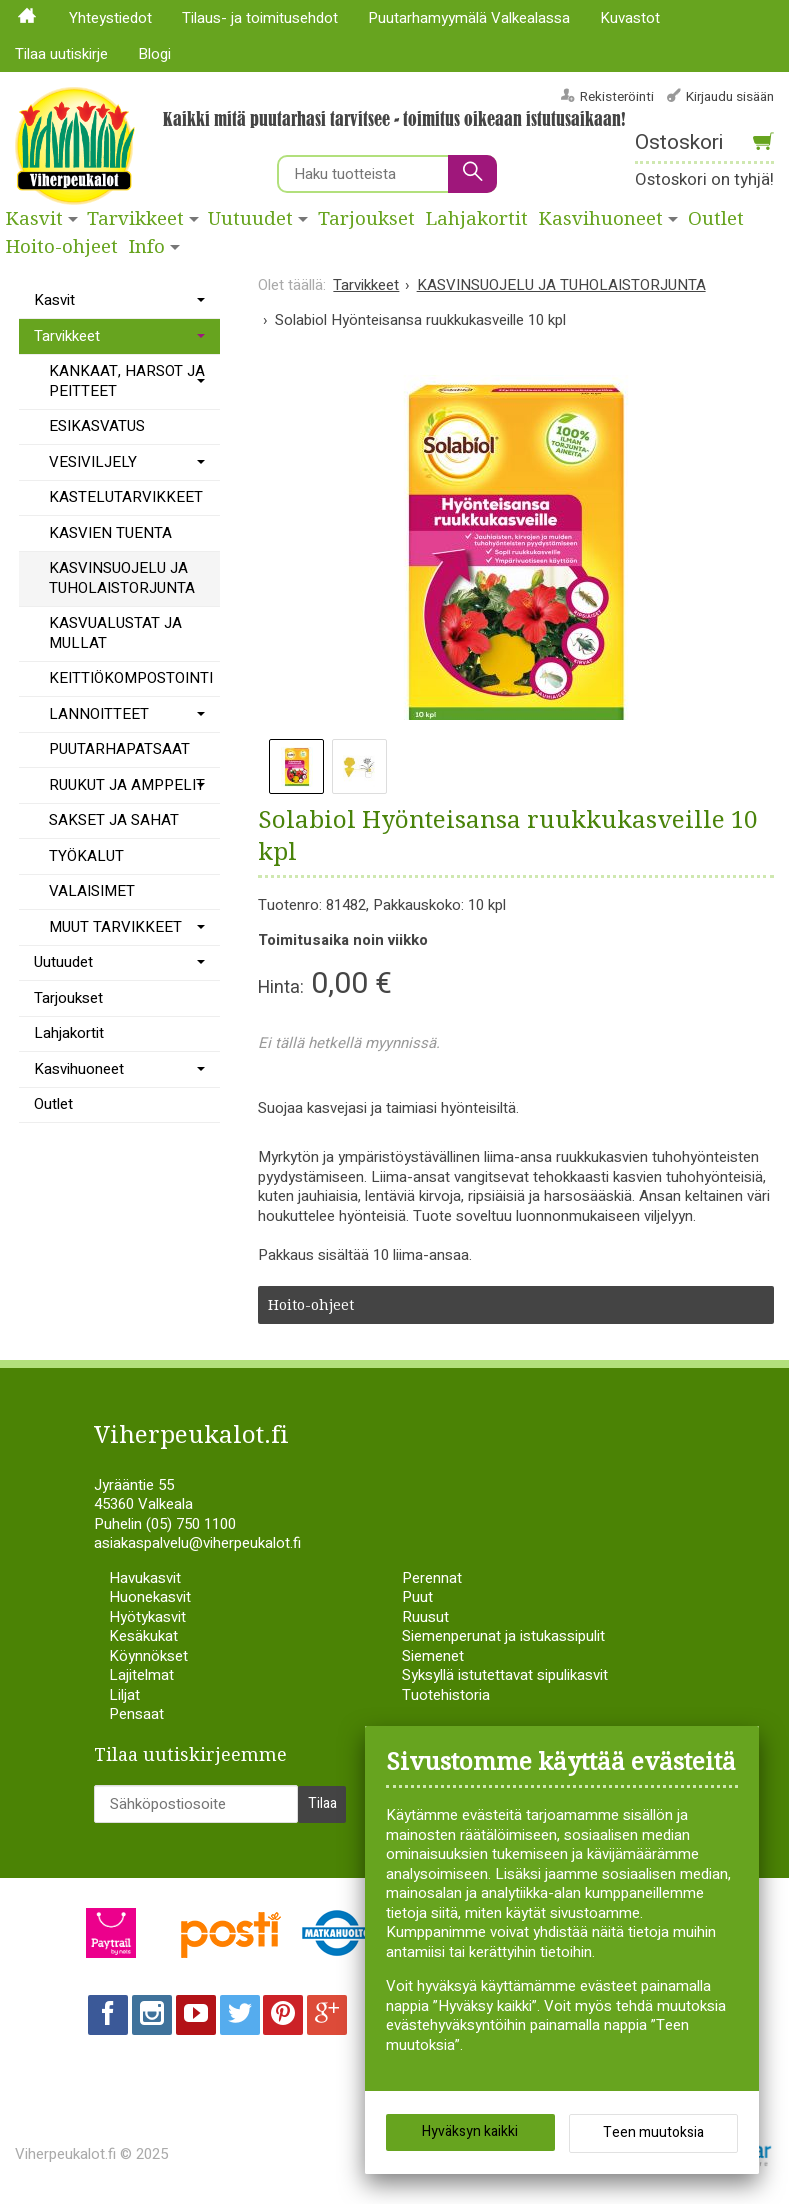 Image resolution: width=789 pixels, height=2204 pixels. I want to click on Siemenperunat ja istukassipulit, so click(503, 1636).